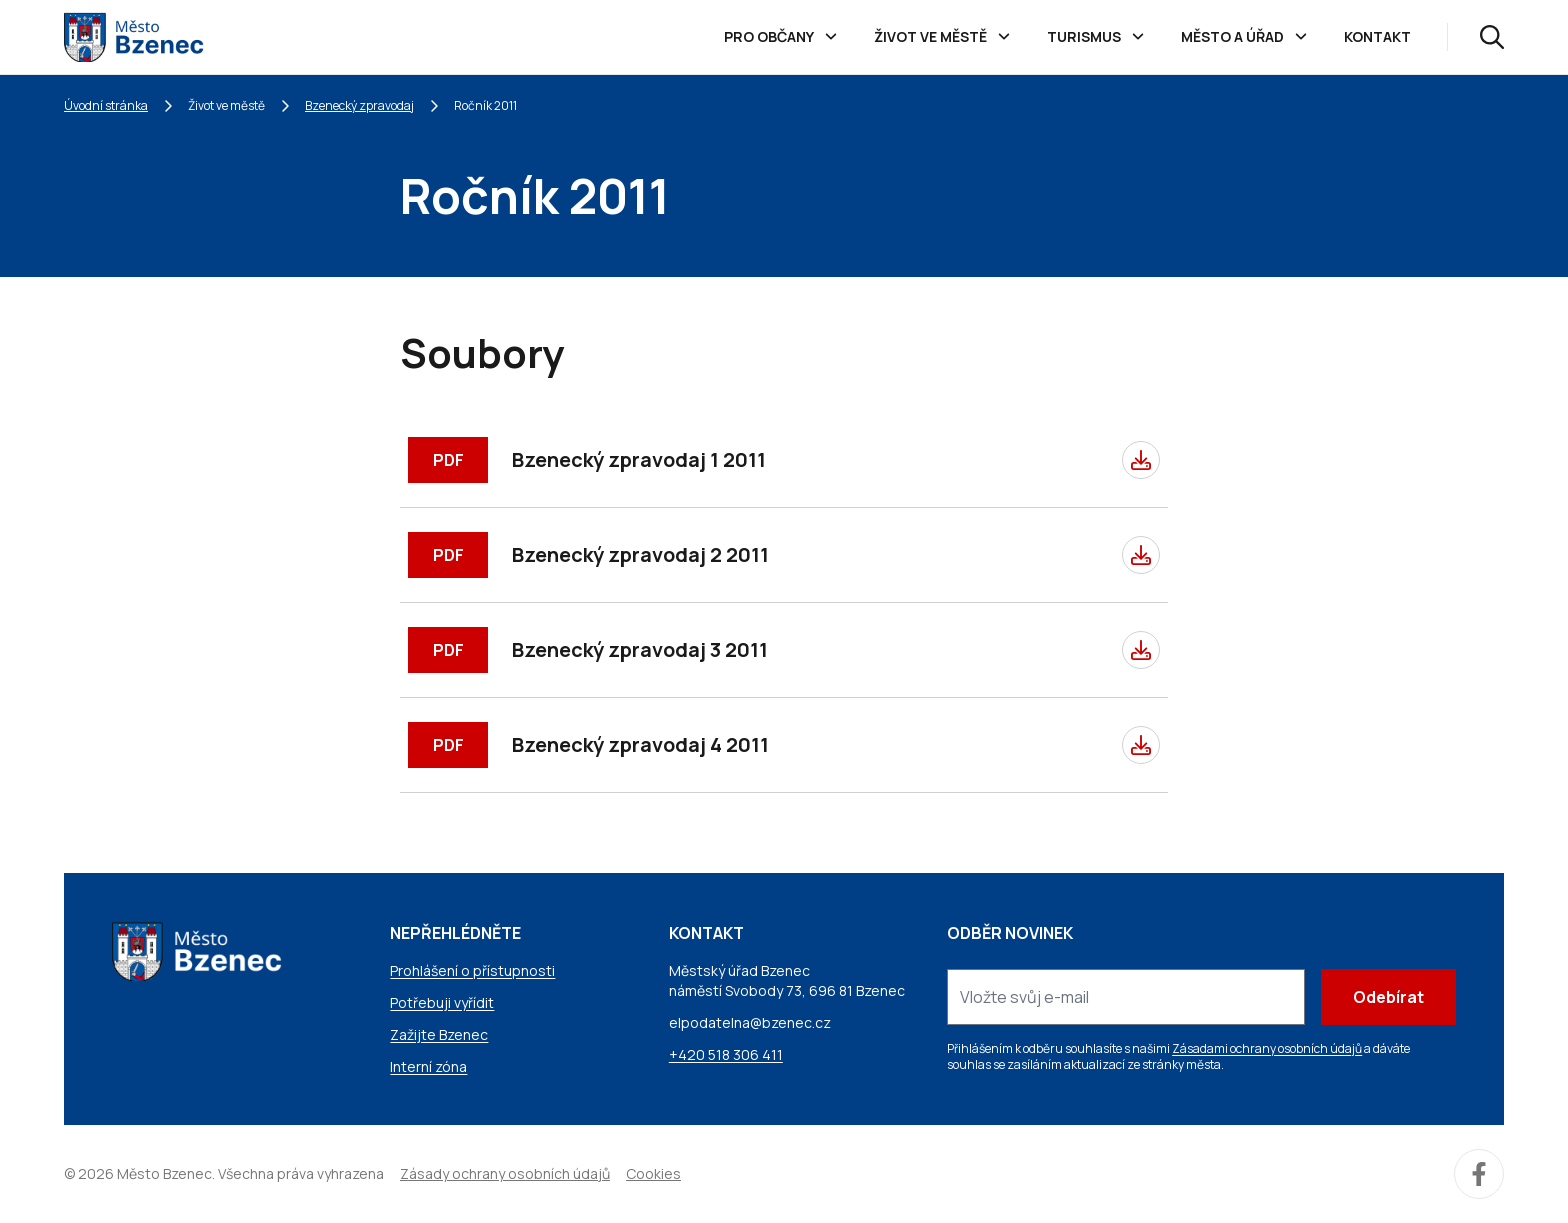 The image size is (1568, 1223). What do you see at coordinates (726, 1054) in the screenshot?
I see `+420 518 306 411` at bounding box center [726, 1054].